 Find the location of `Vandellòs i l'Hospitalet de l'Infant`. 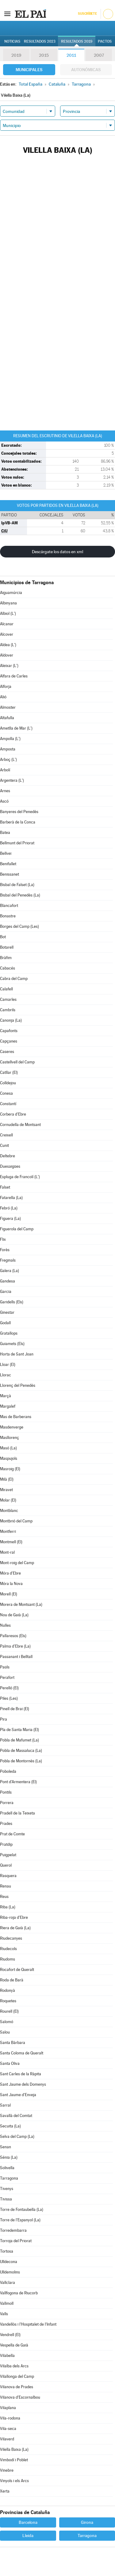

Vandellòs i l'Hospitalet de l'Infant is located at coordinates (28, 2324).